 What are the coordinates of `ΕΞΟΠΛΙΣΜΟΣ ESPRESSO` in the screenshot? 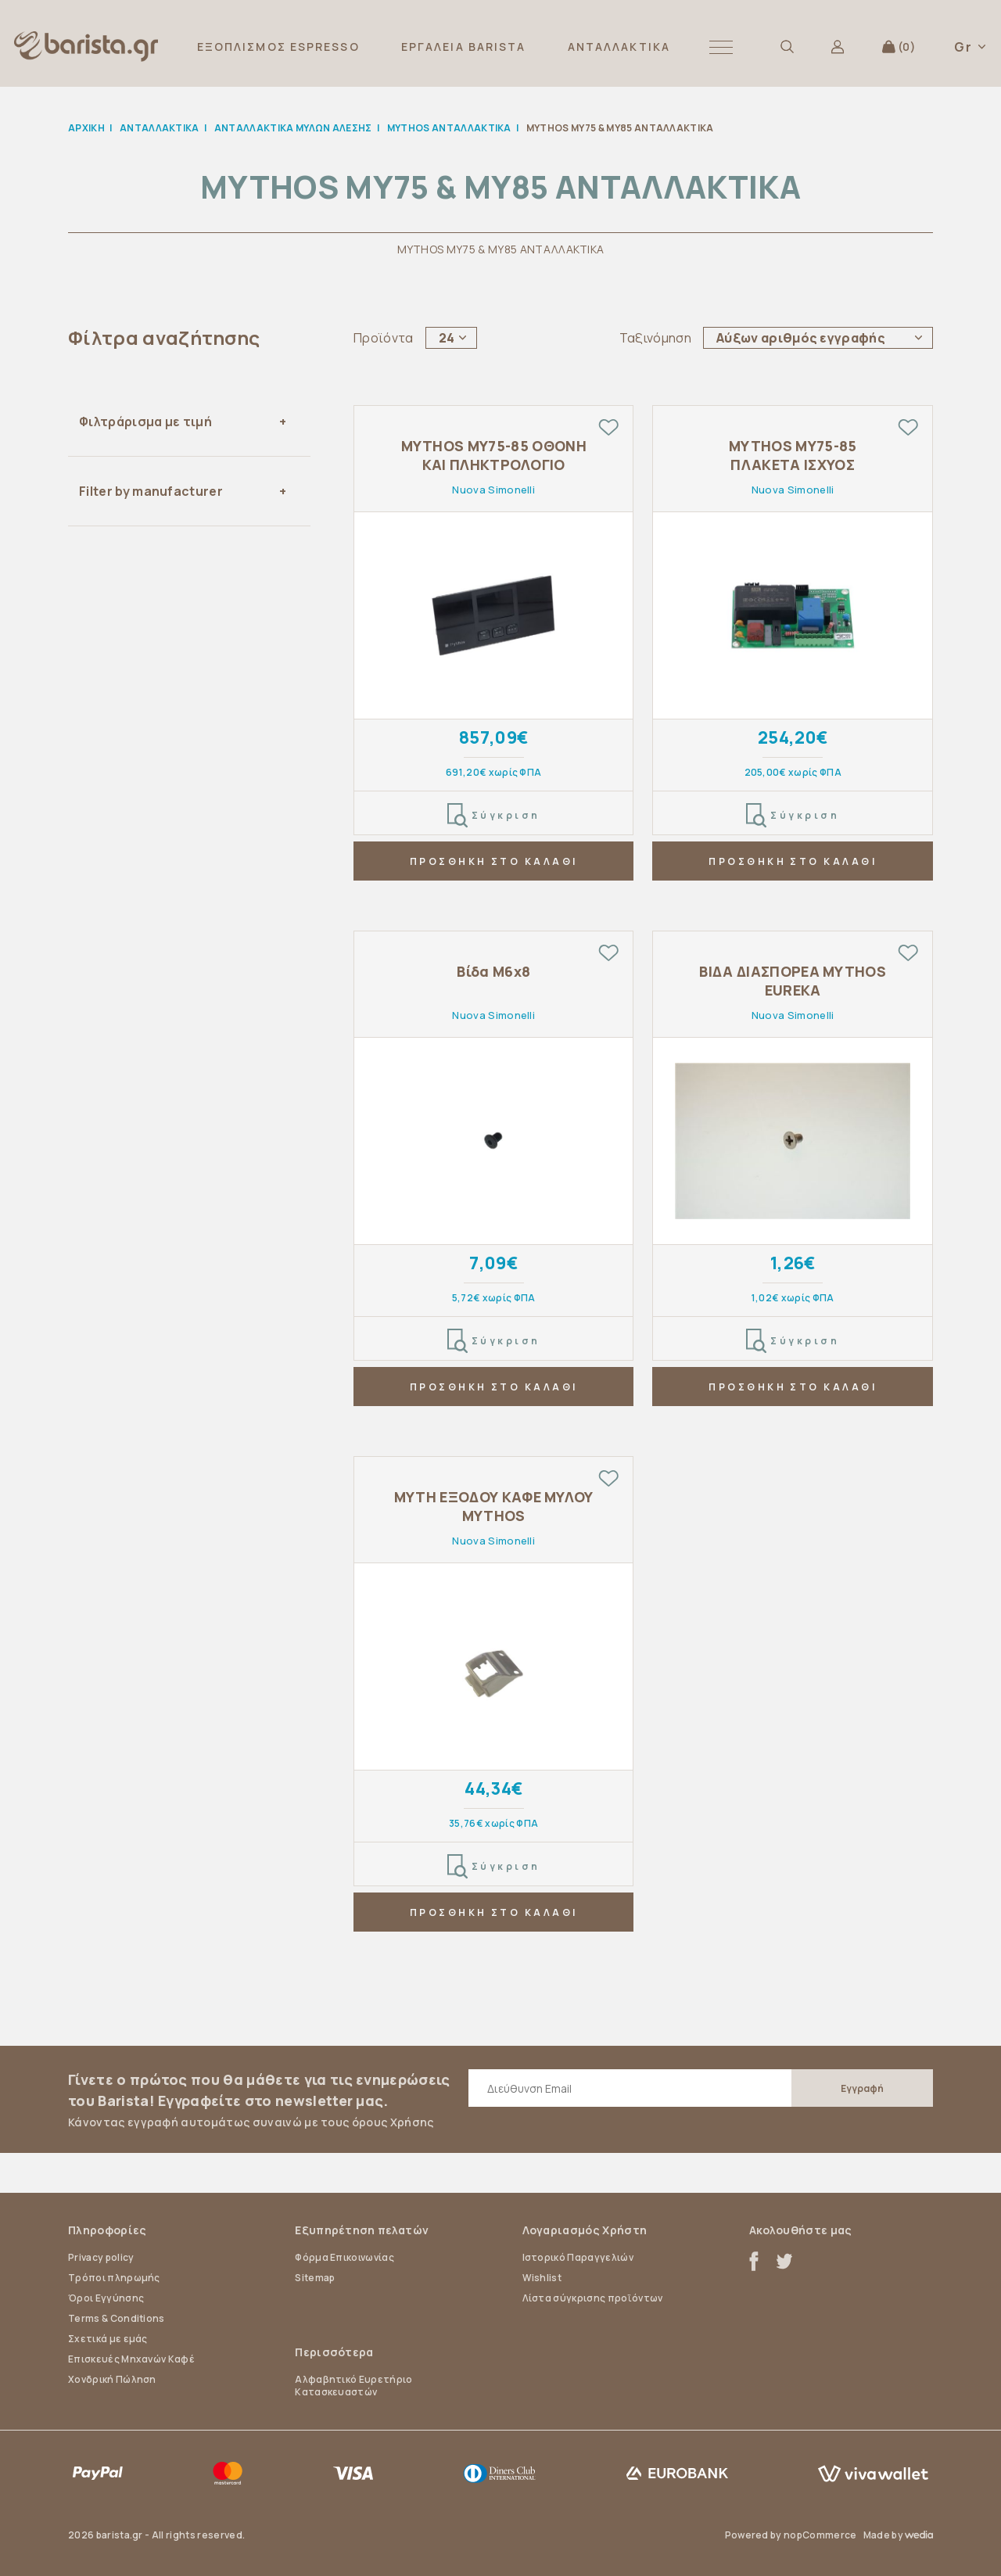 It's located at (278, 46).